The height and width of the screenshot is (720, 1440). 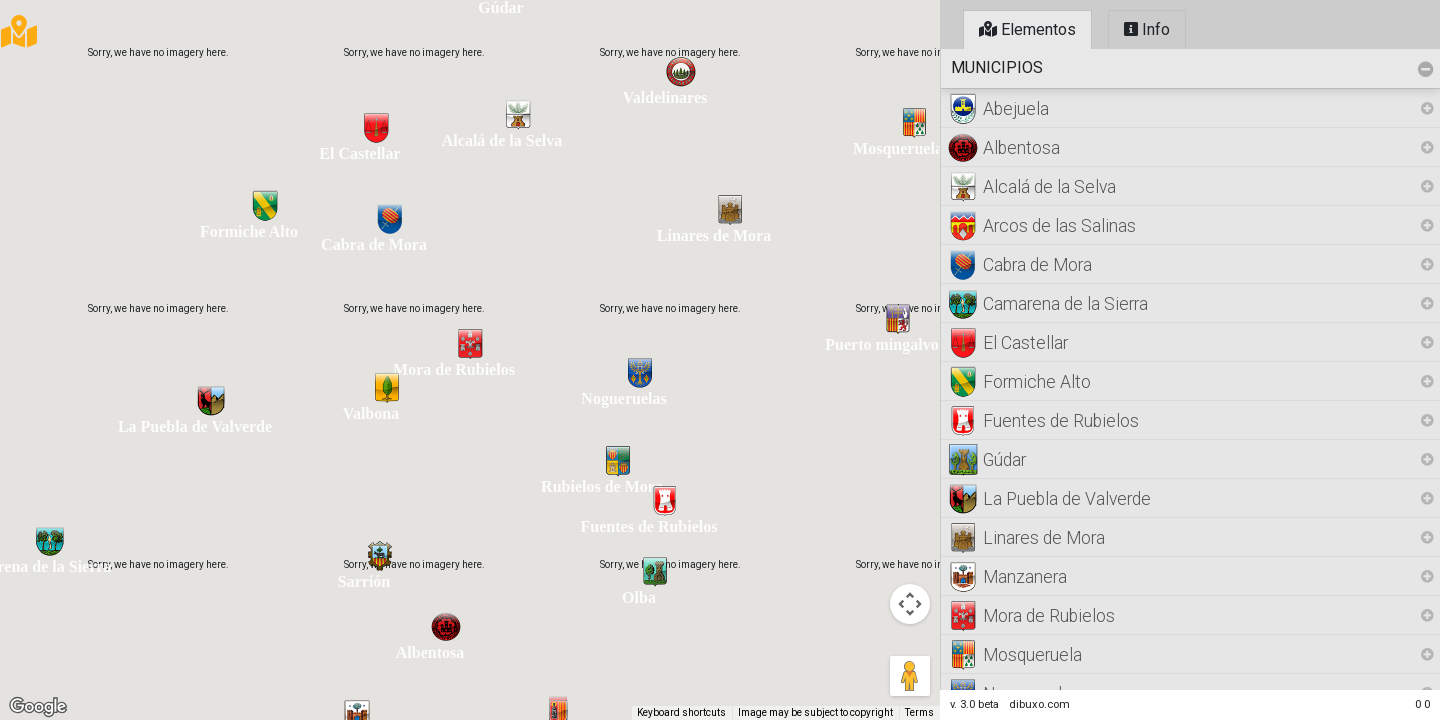 I want to click on Info, so click(x=1147, y=29).